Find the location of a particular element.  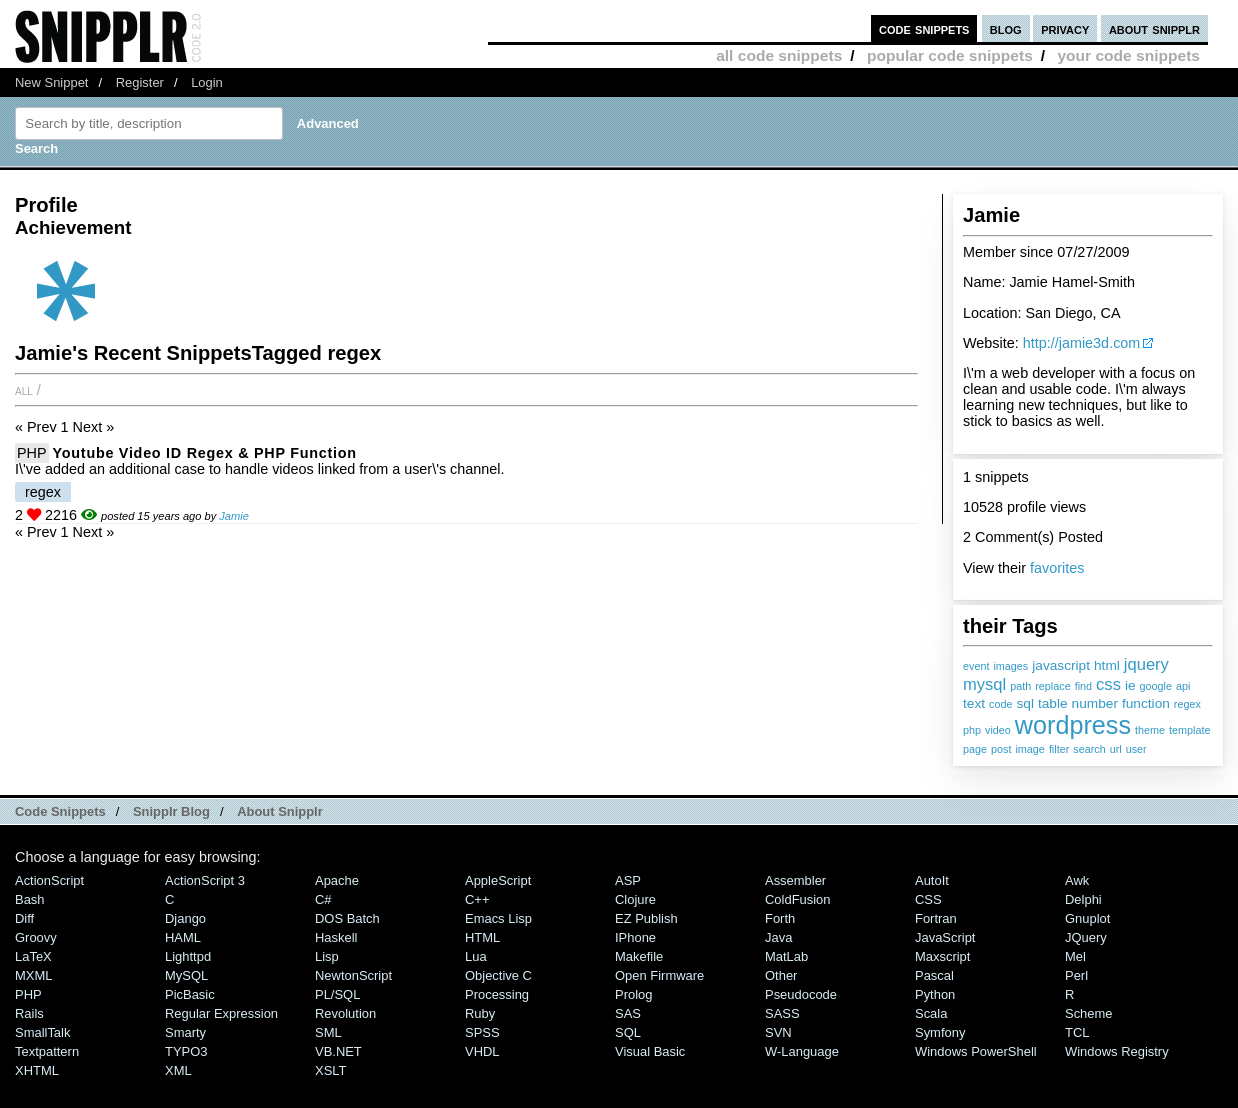

CSS is located at coordinates (928, 899).